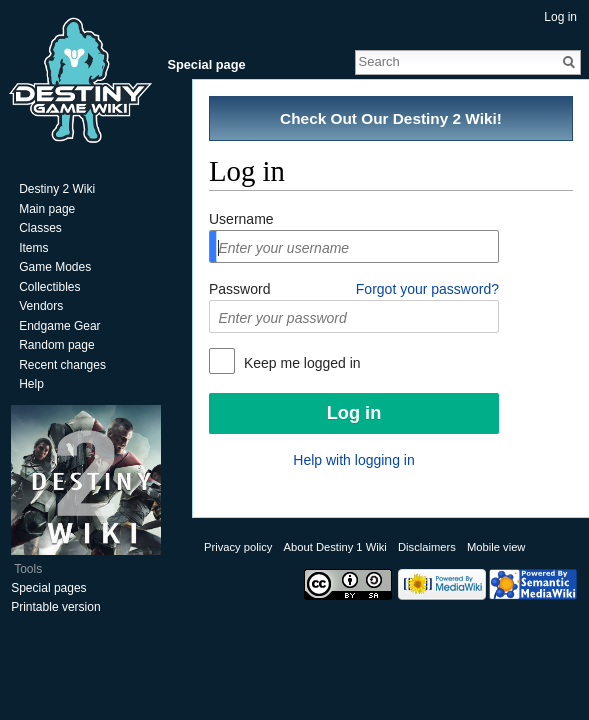 The width and height of the screenshot is (589, 720). What do you see at coordinates (560, 17) in the screenshot?
I see `Log in` at bounding box center [560, 17].